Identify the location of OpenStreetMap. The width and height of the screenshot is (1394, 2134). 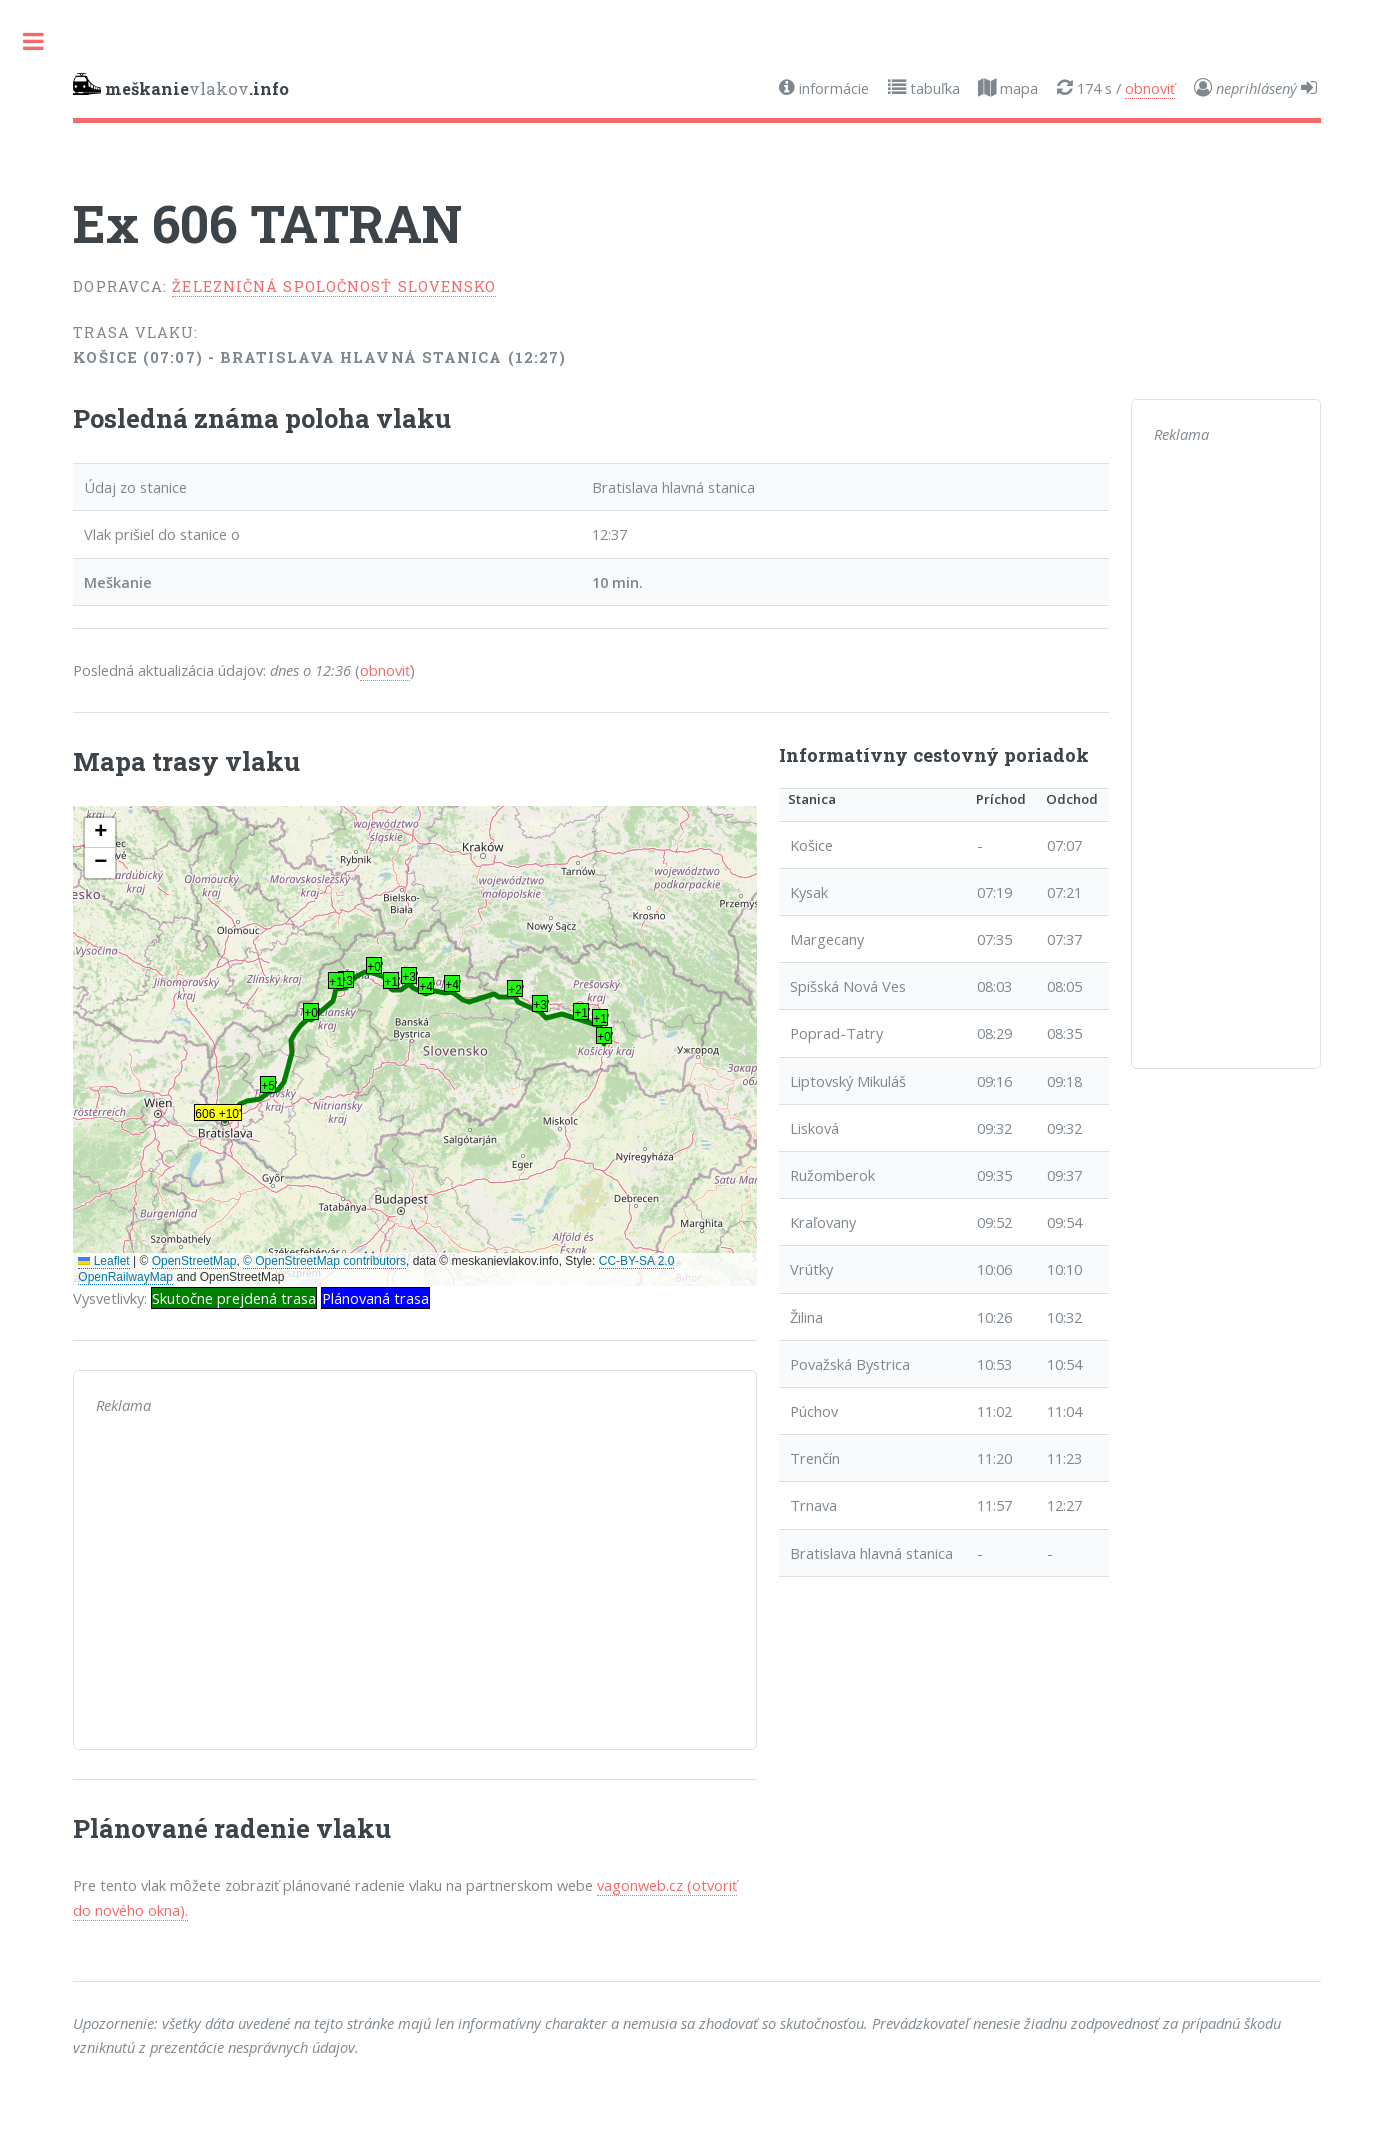
(194, 1261).